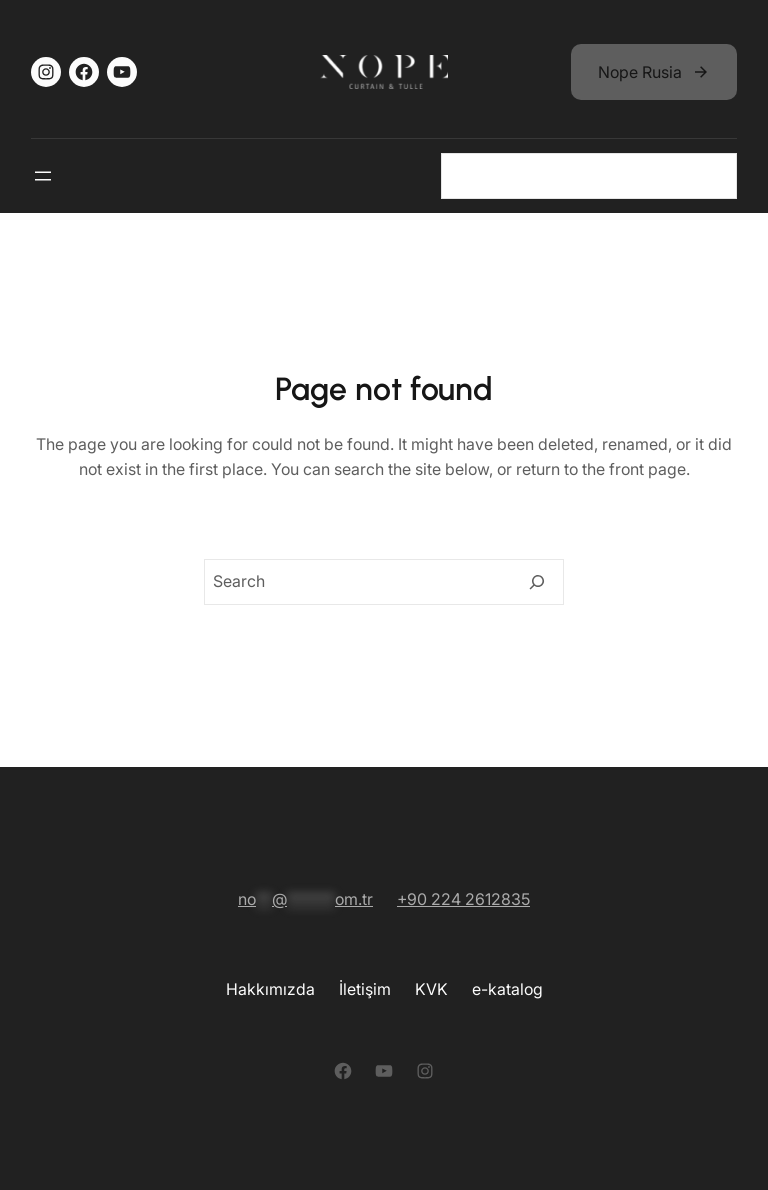 The height and width of the screenshot is (1190, 768). What do you see at coordinates (463, 899) in the screenshot?
I see `+90 224 2612835` at bounding box center [463, 899].